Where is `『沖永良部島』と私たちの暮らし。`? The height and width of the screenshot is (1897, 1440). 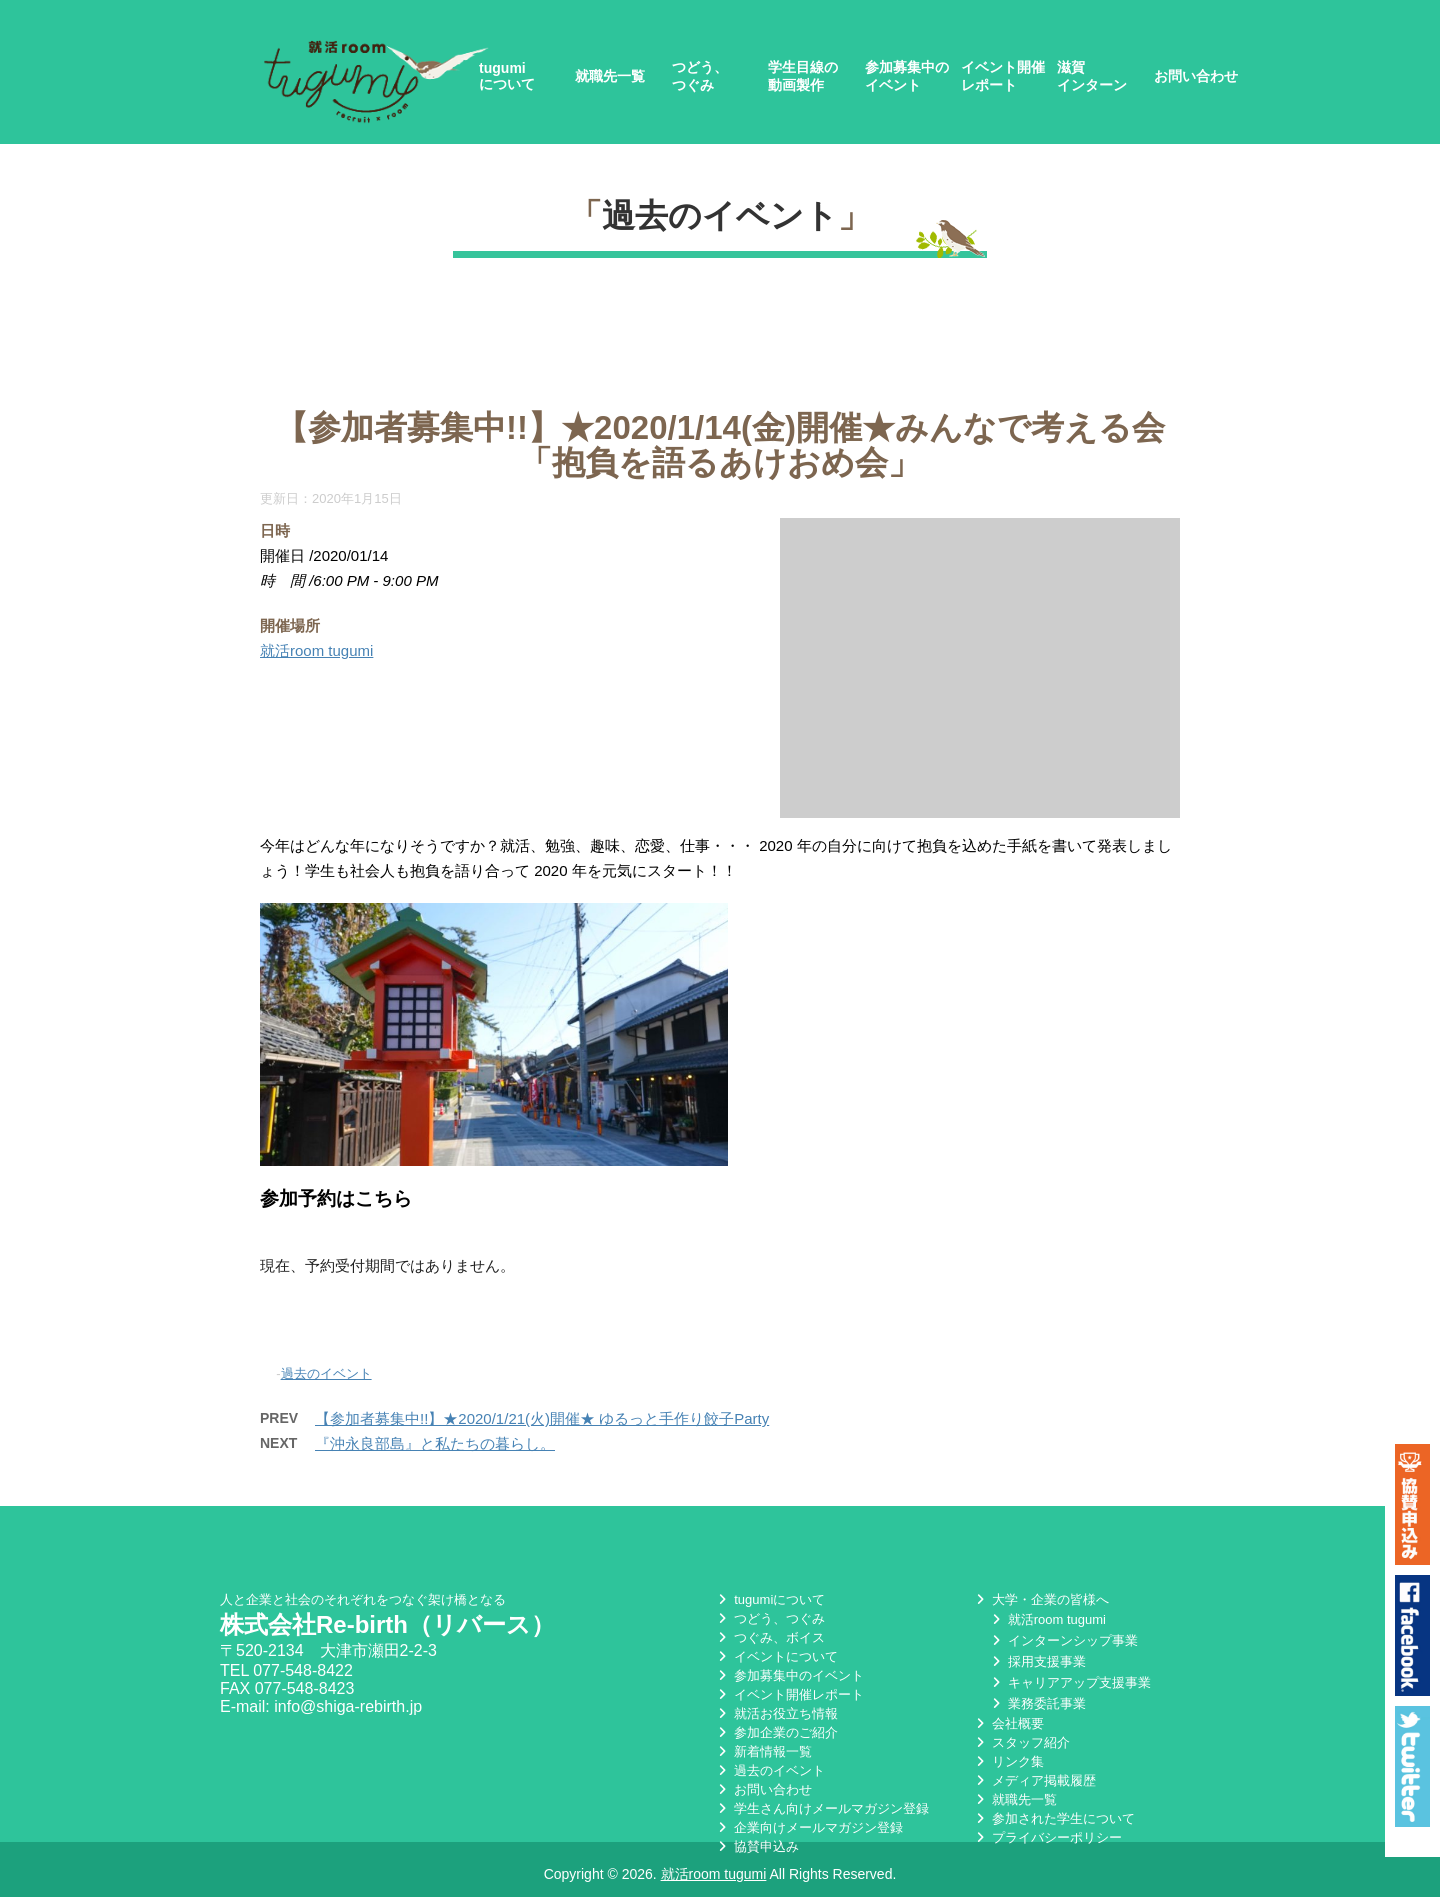 『沖永良部島』と私たちの暮らし。 is located at coordinates (435, 1443).